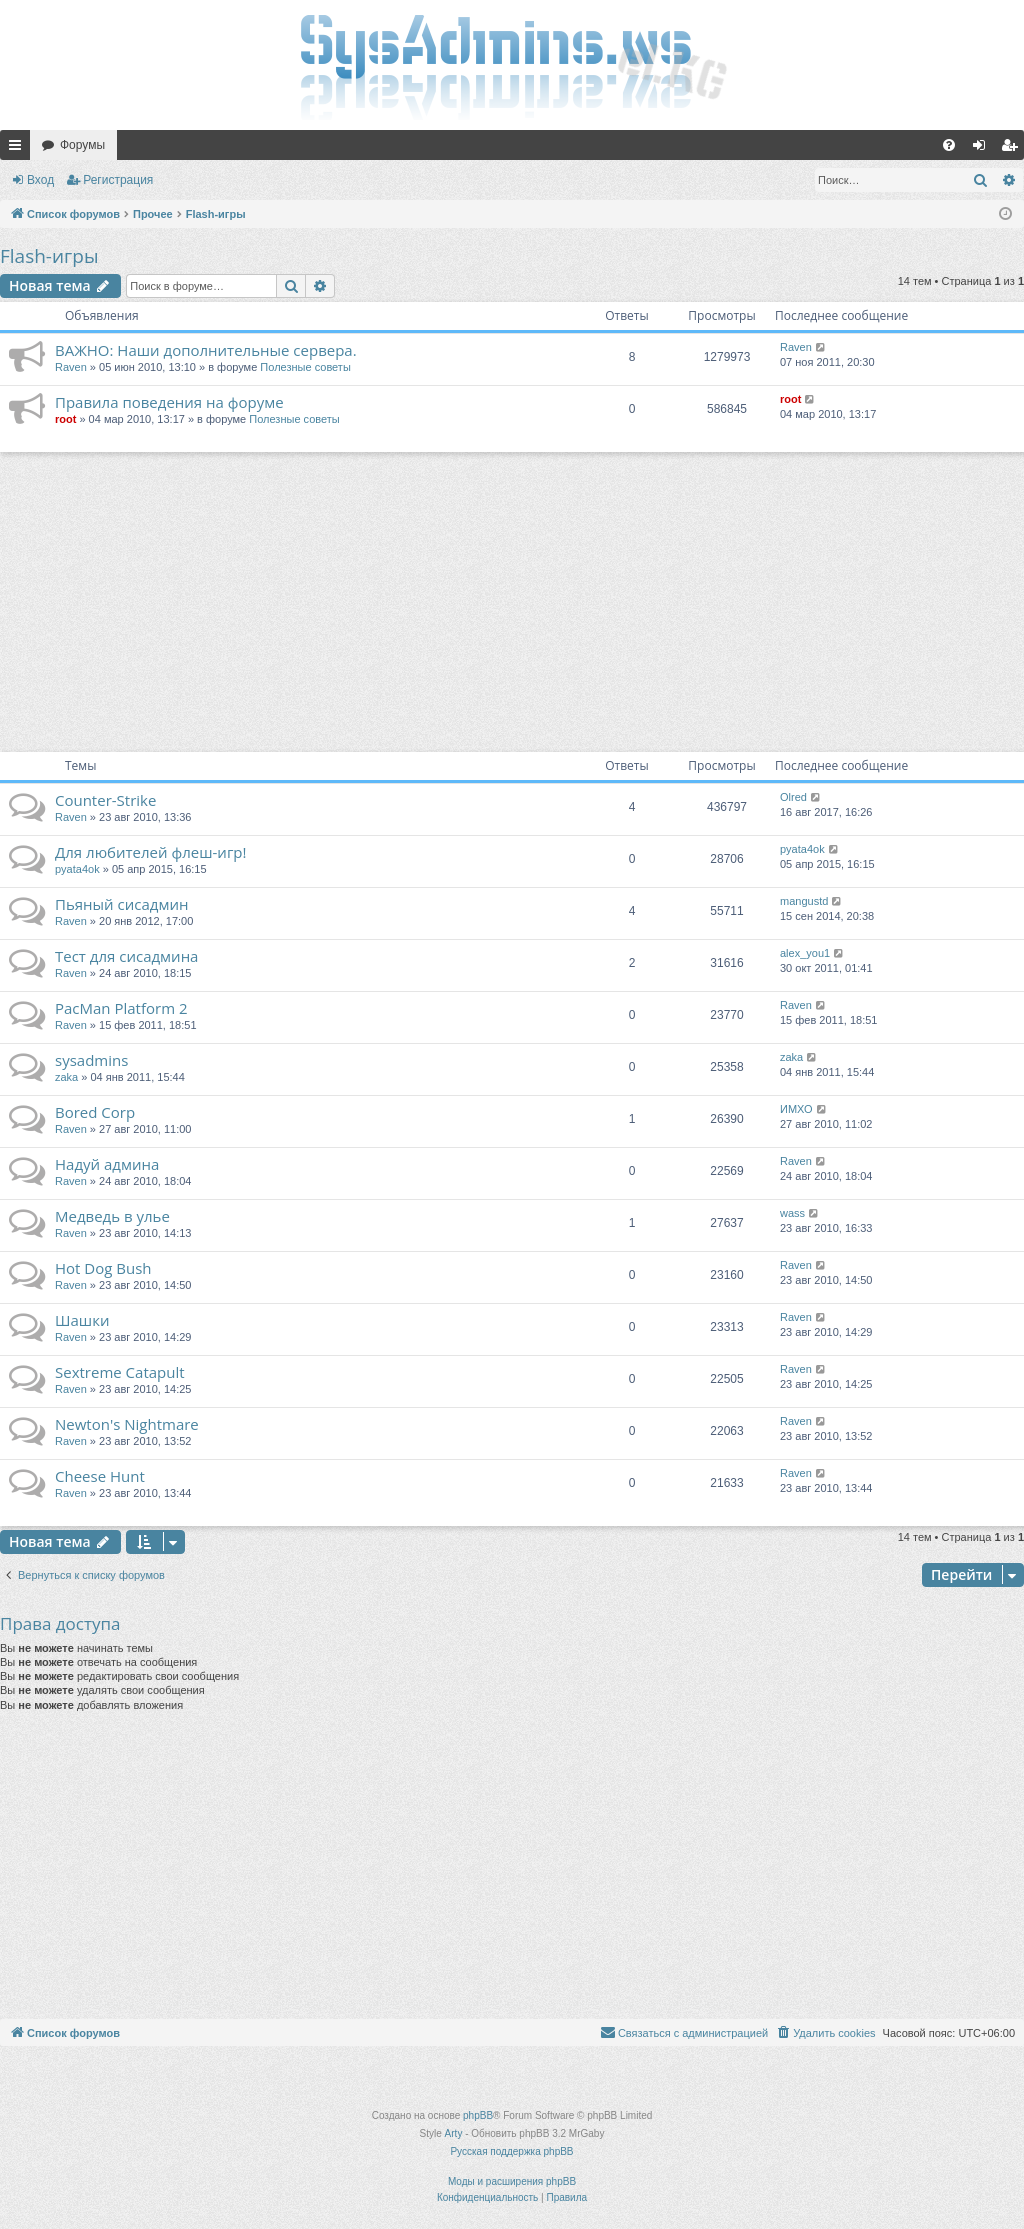  I want to click on Raven, so click(71, 367).